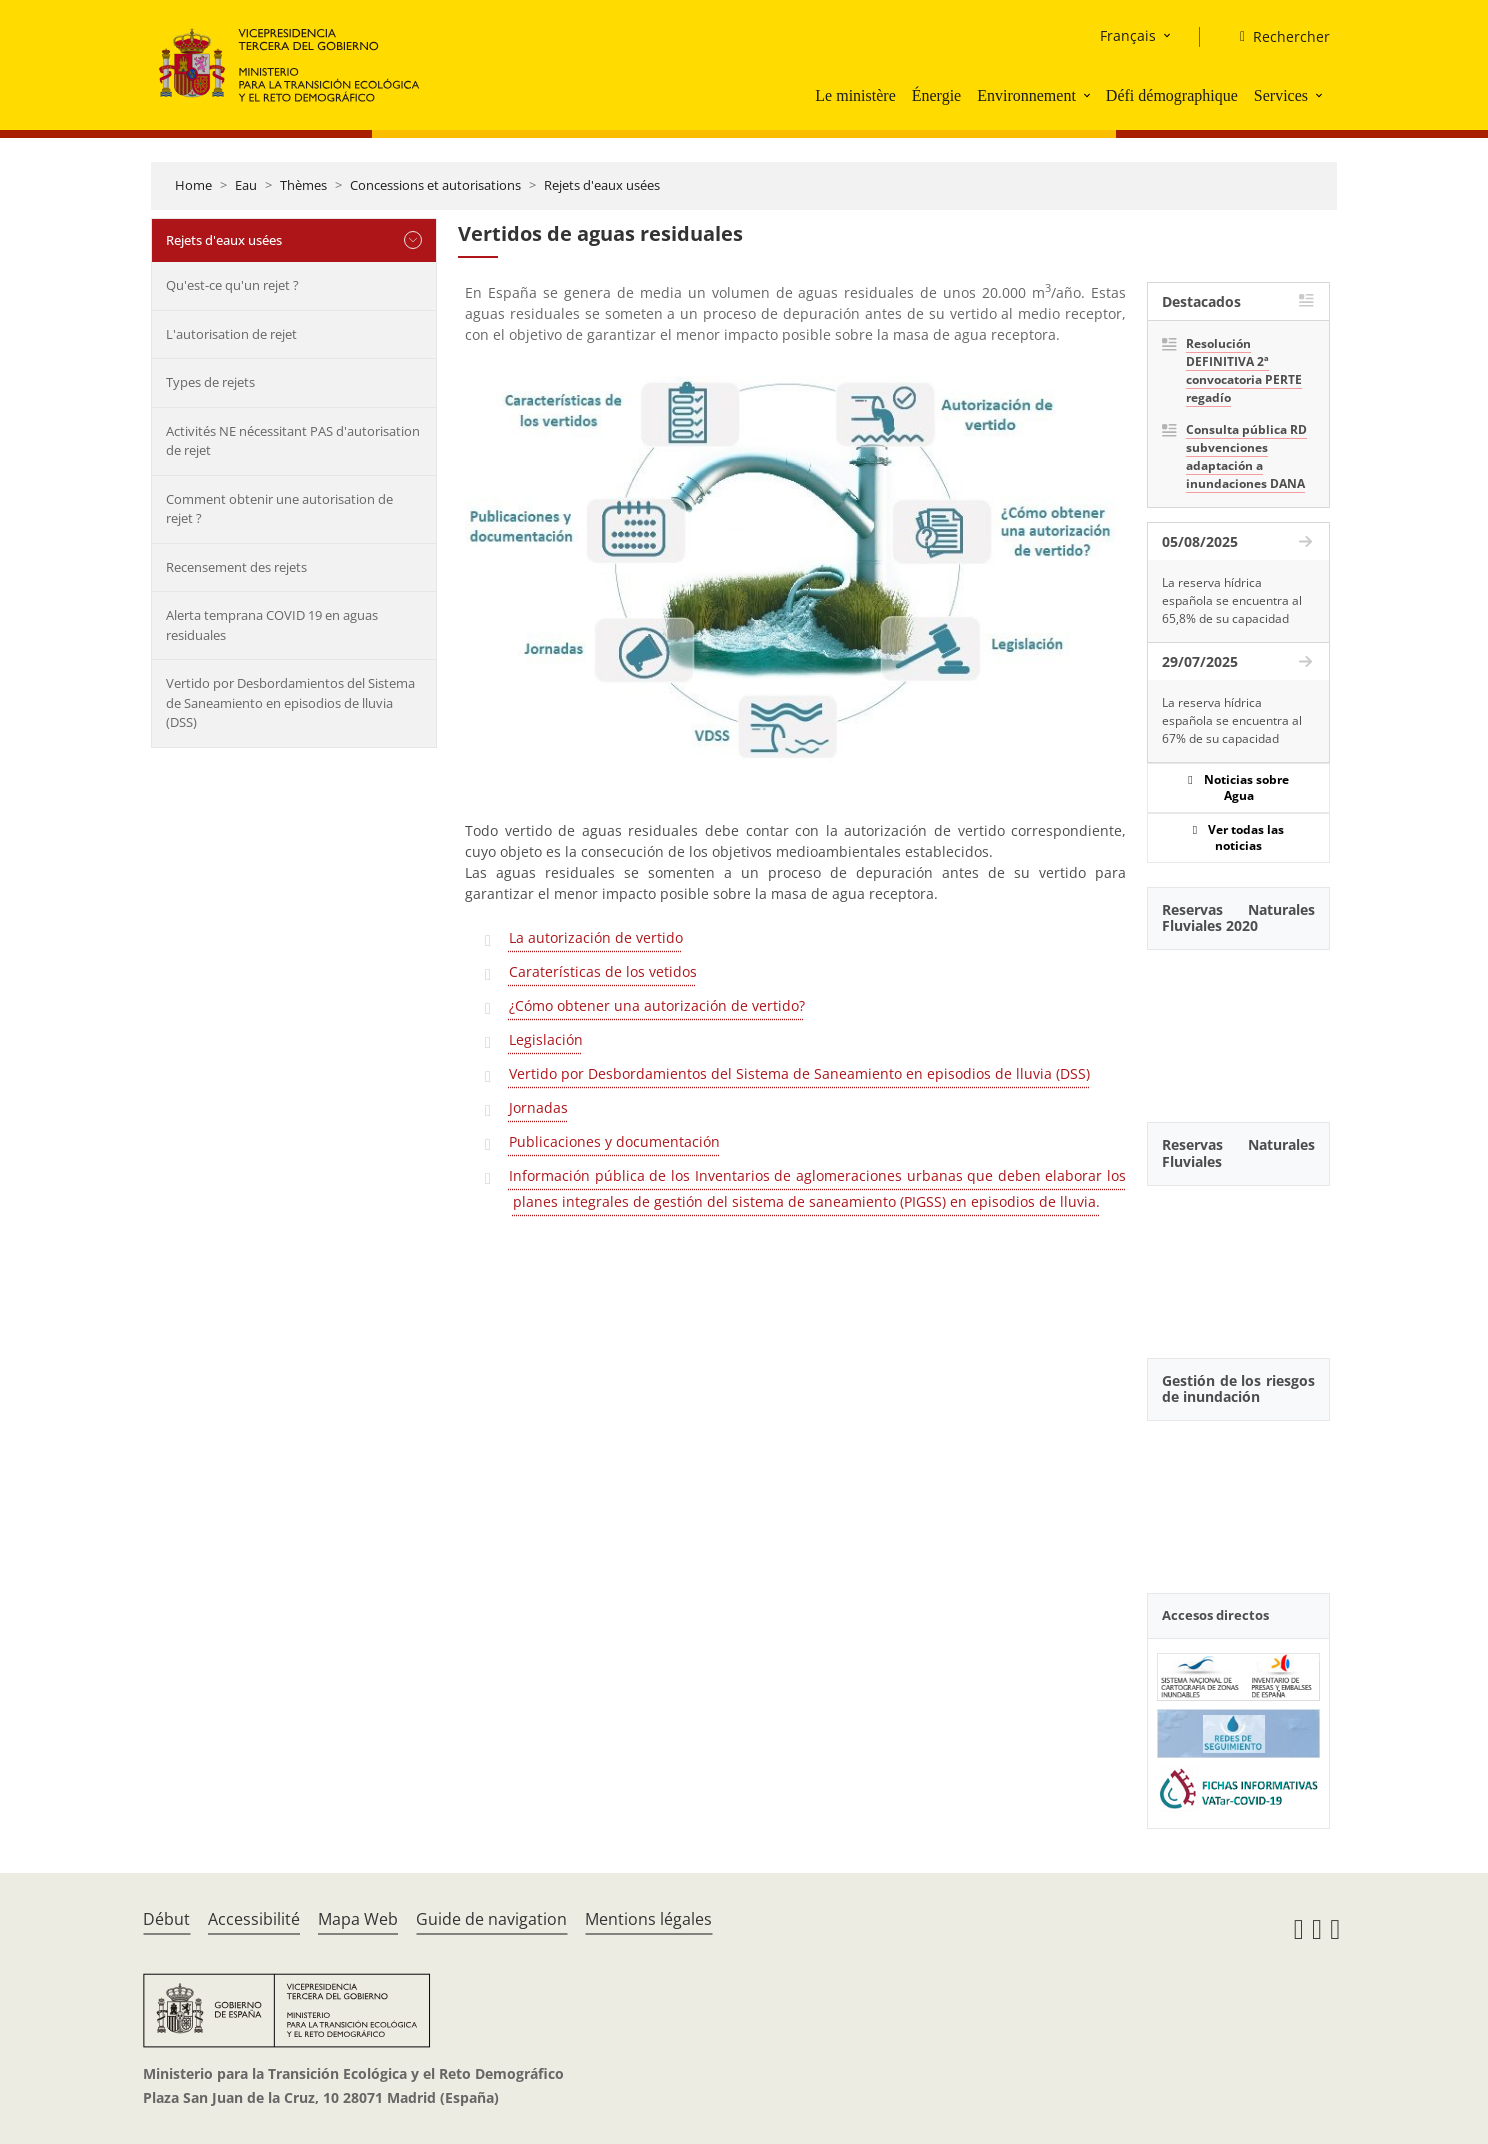 Image resolution: width=1488 pixels, height=2144 pixels. I want to click on Début, so click(166, 1919).